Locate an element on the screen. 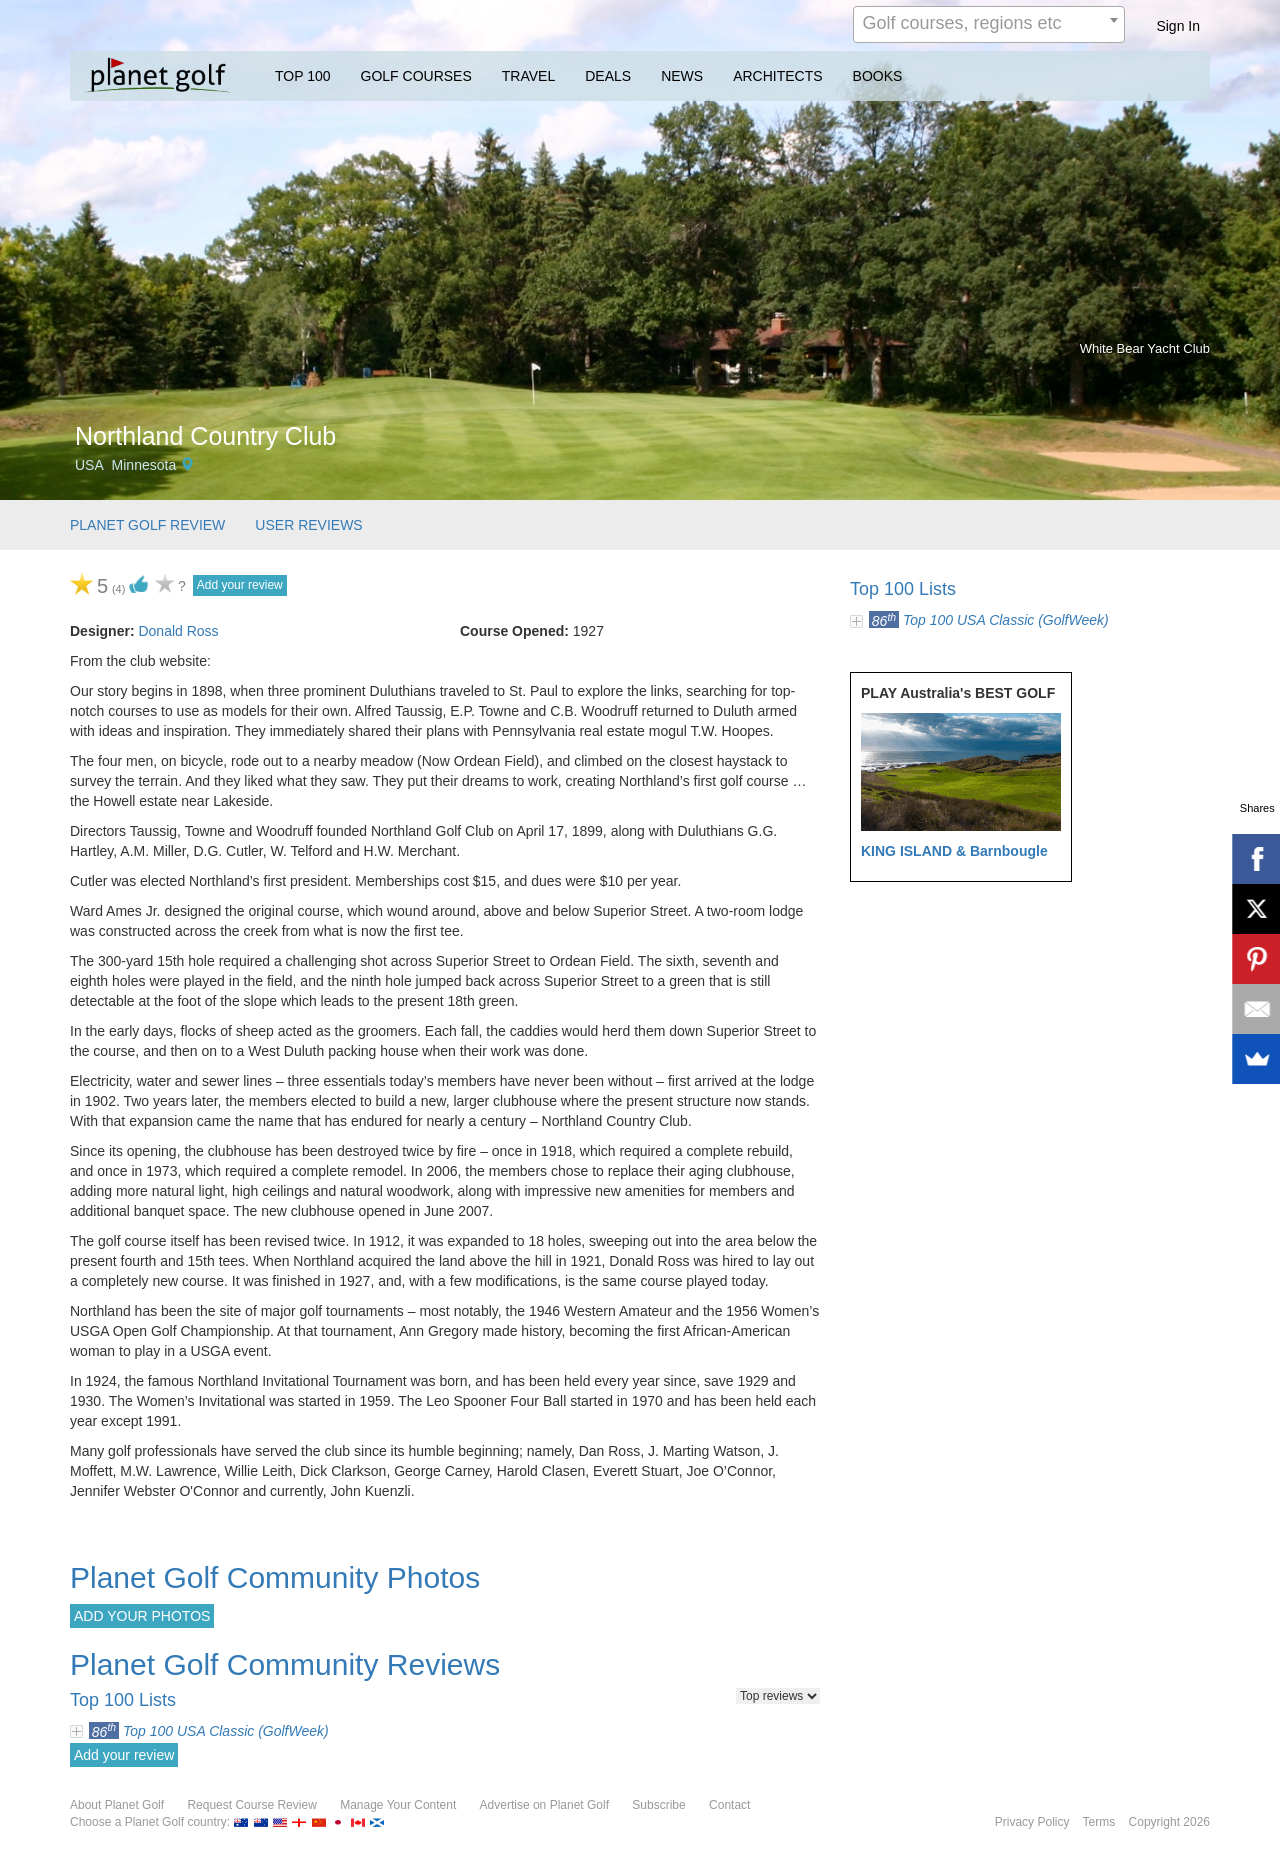  BOOKS is located at coordinates (878, 76).